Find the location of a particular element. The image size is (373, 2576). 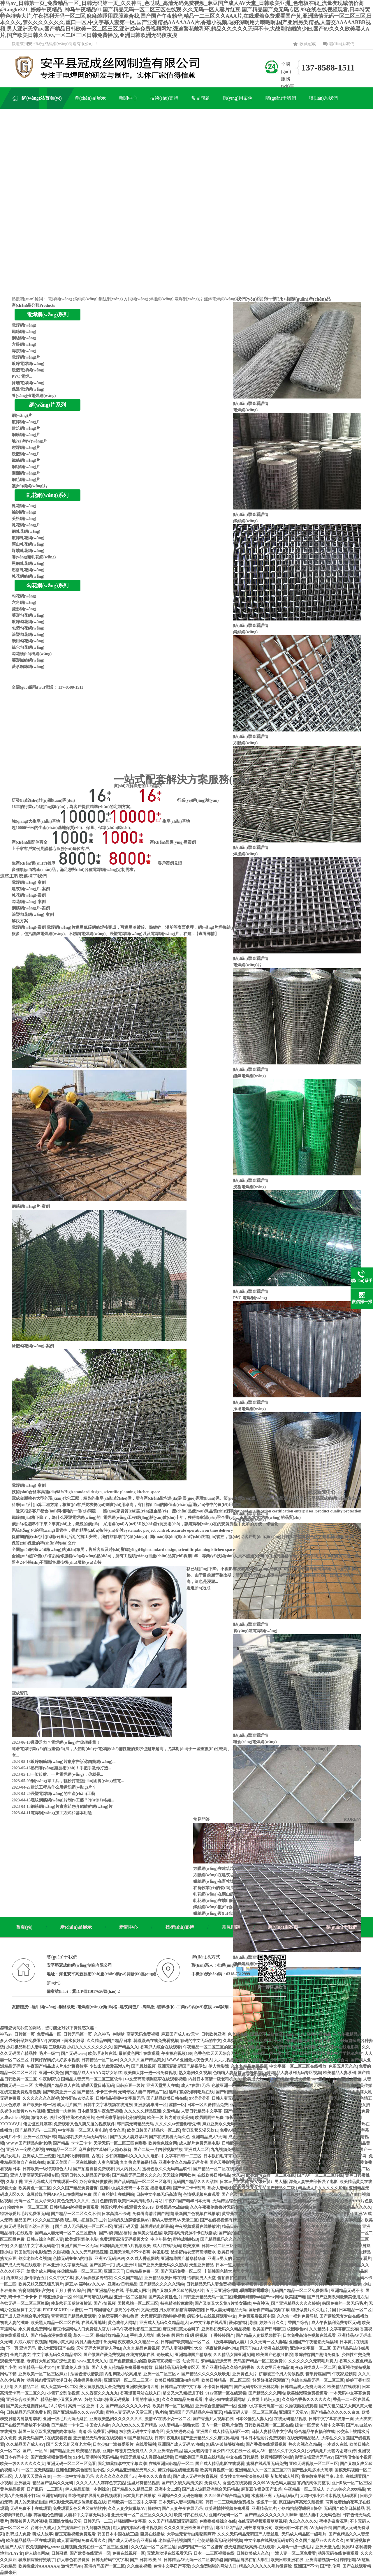

波多野结衣动态图 is located at coordinates (77, 2098).